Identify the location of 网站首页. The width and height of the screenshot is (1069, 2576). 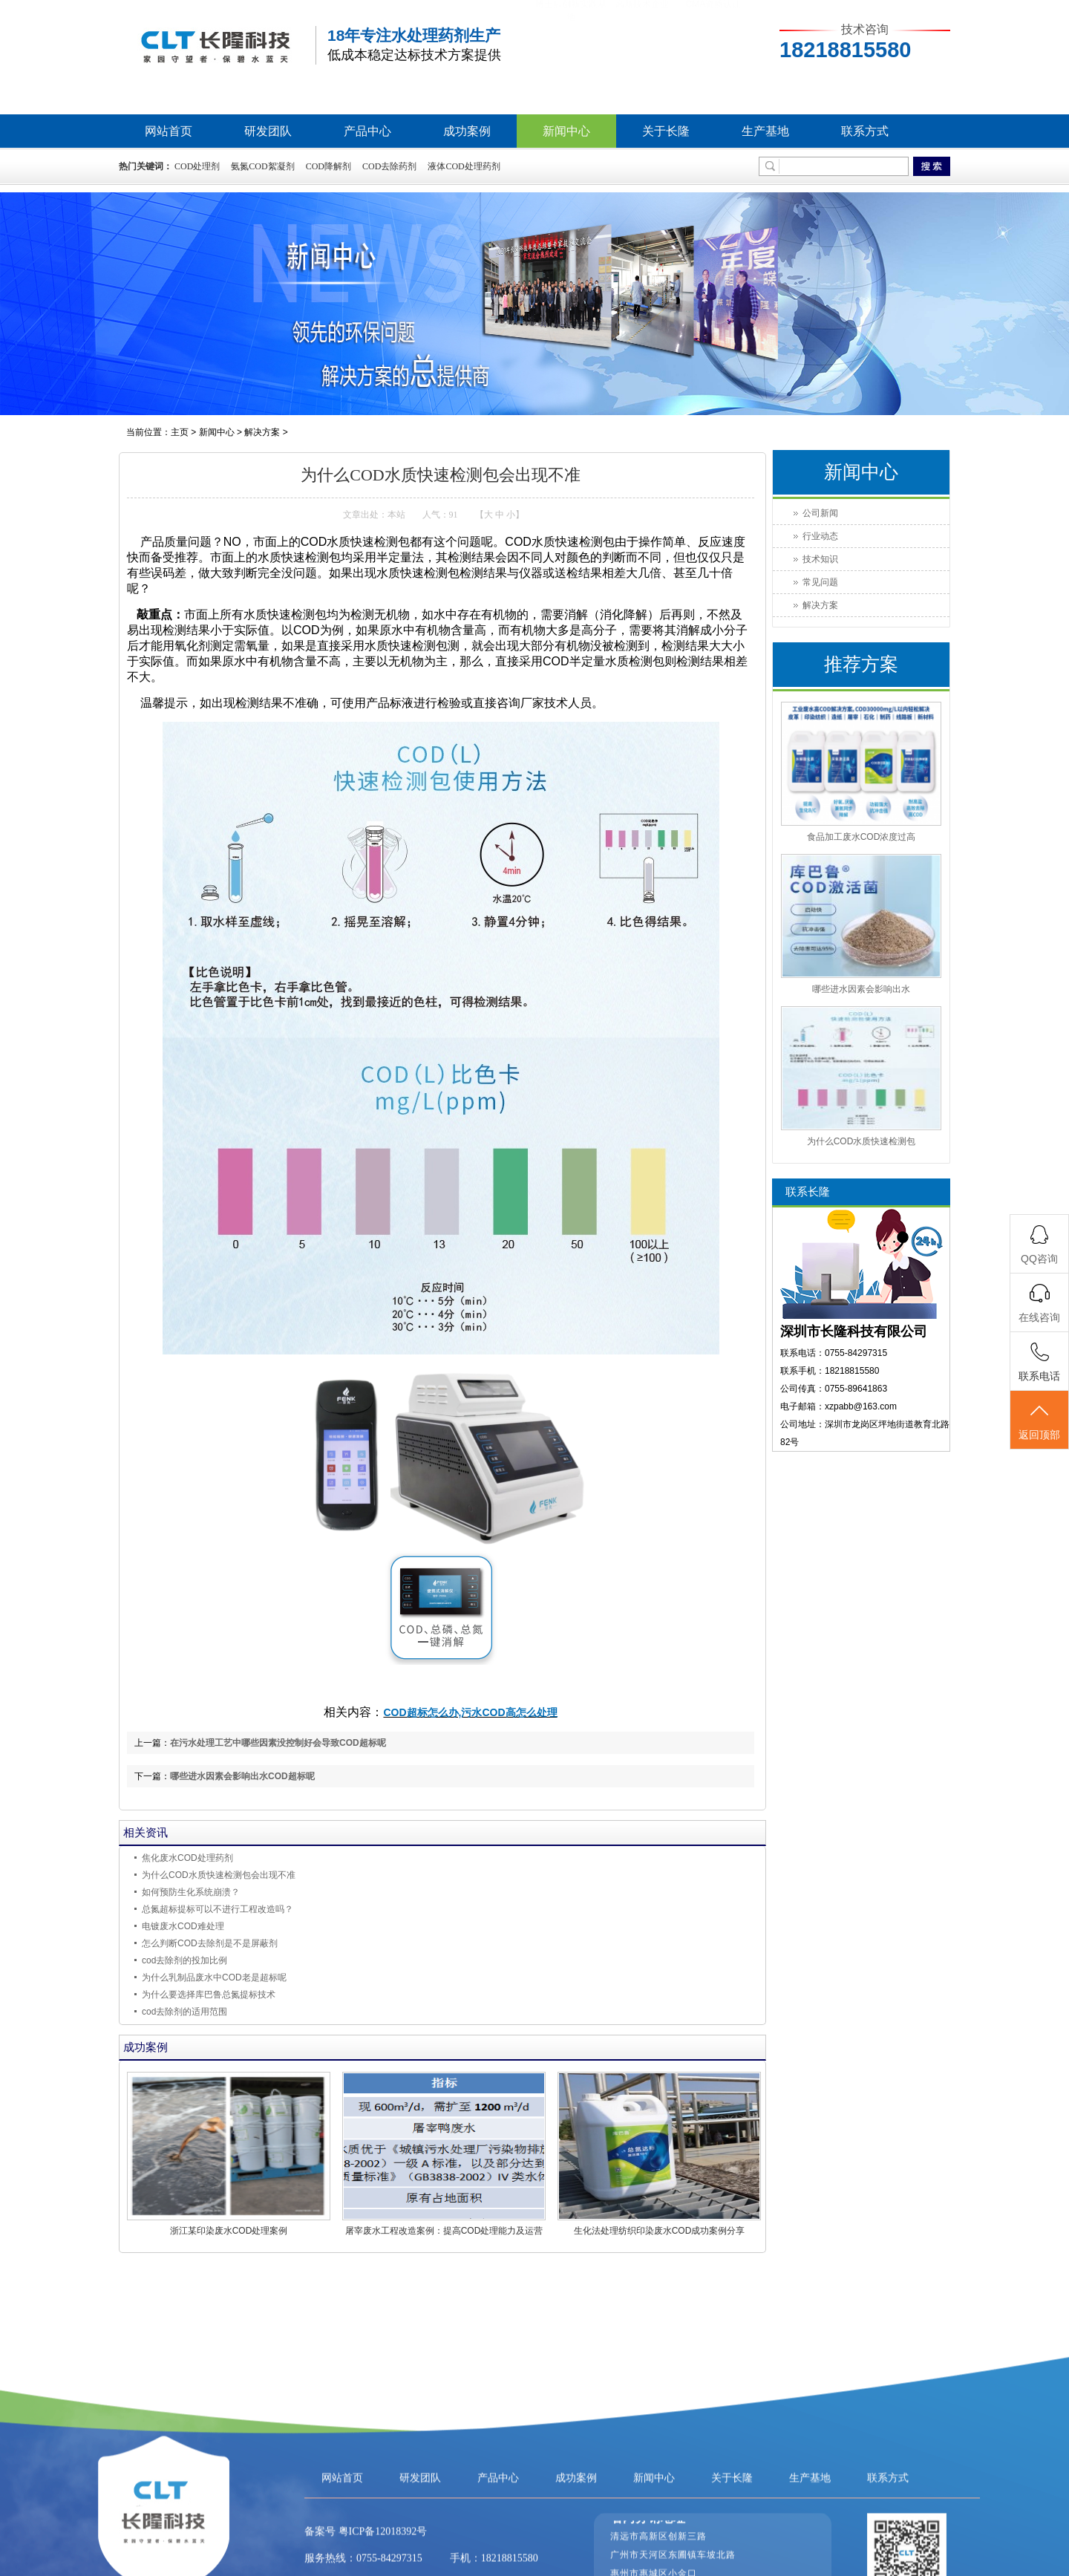
(168, 131).